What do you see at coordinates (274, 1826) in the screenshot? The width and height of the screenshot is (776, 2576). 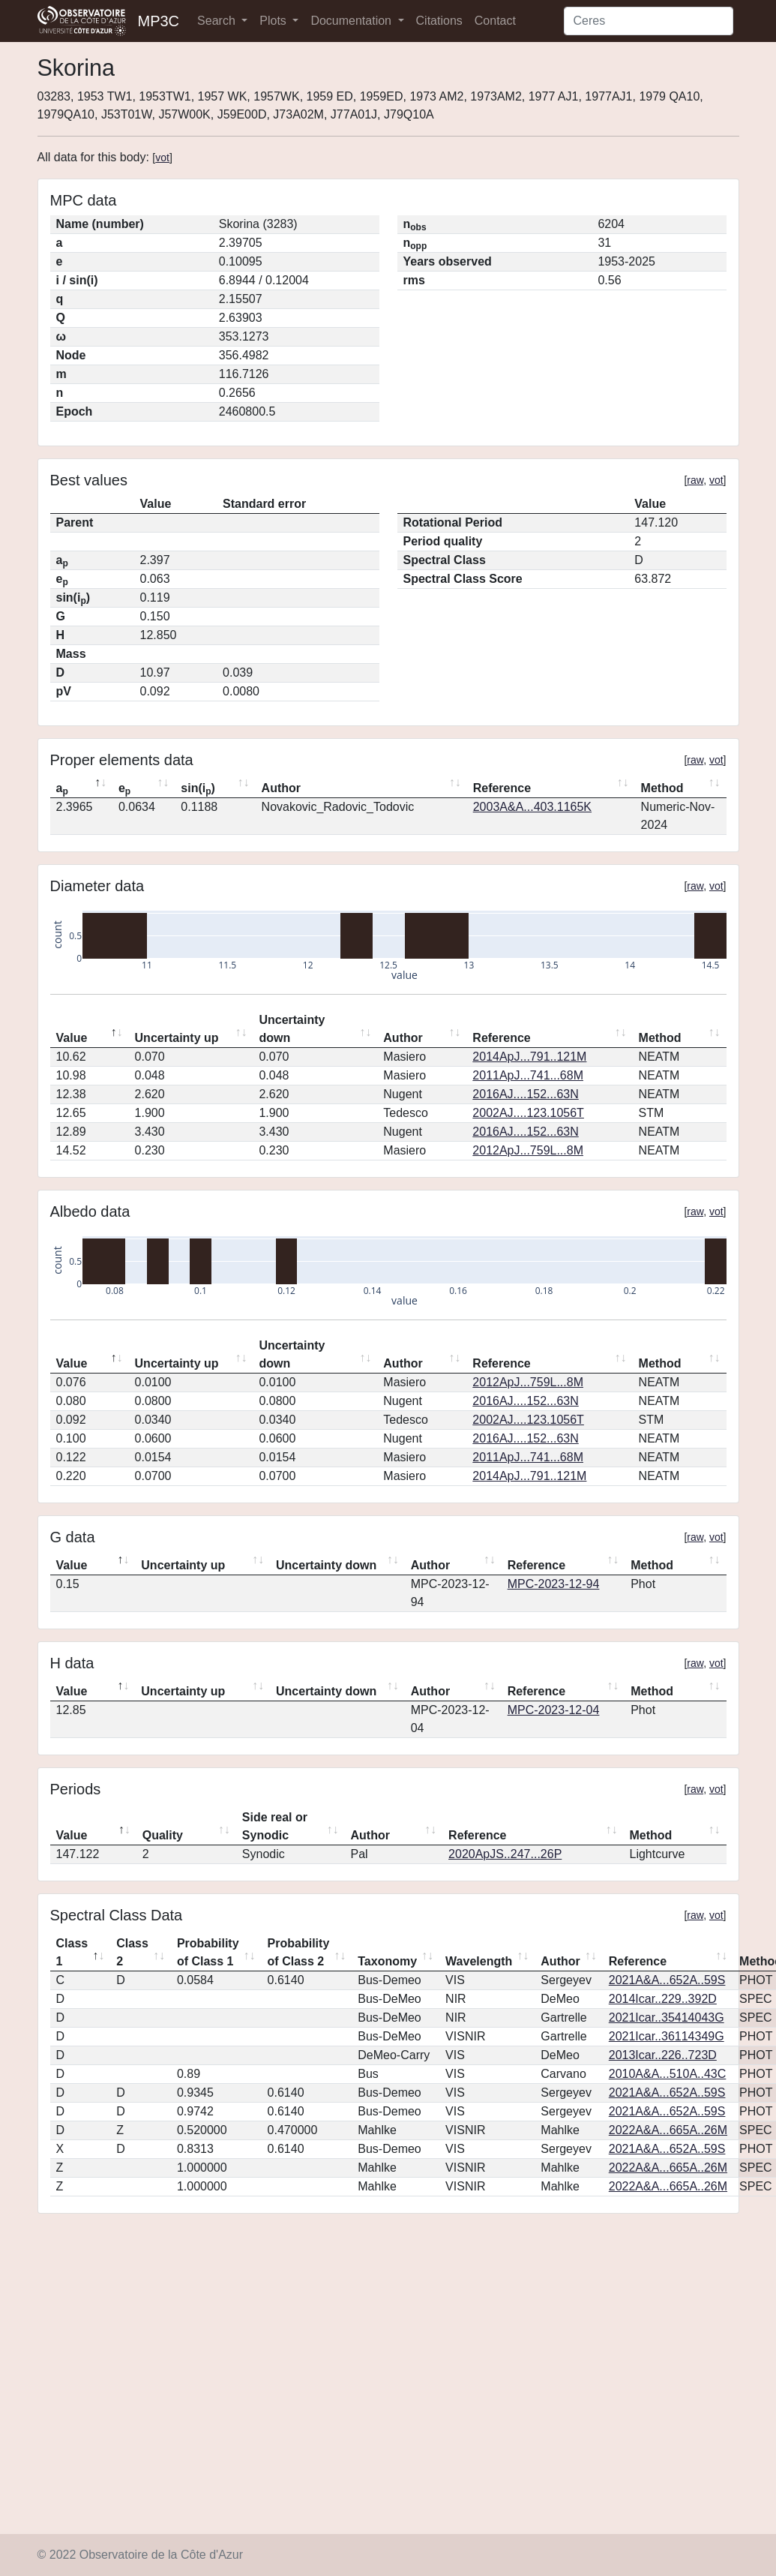 I see `Side real or Synodic [Side real or Synodic: activate to sort column ascending]` at bounding box center [274, 1826].